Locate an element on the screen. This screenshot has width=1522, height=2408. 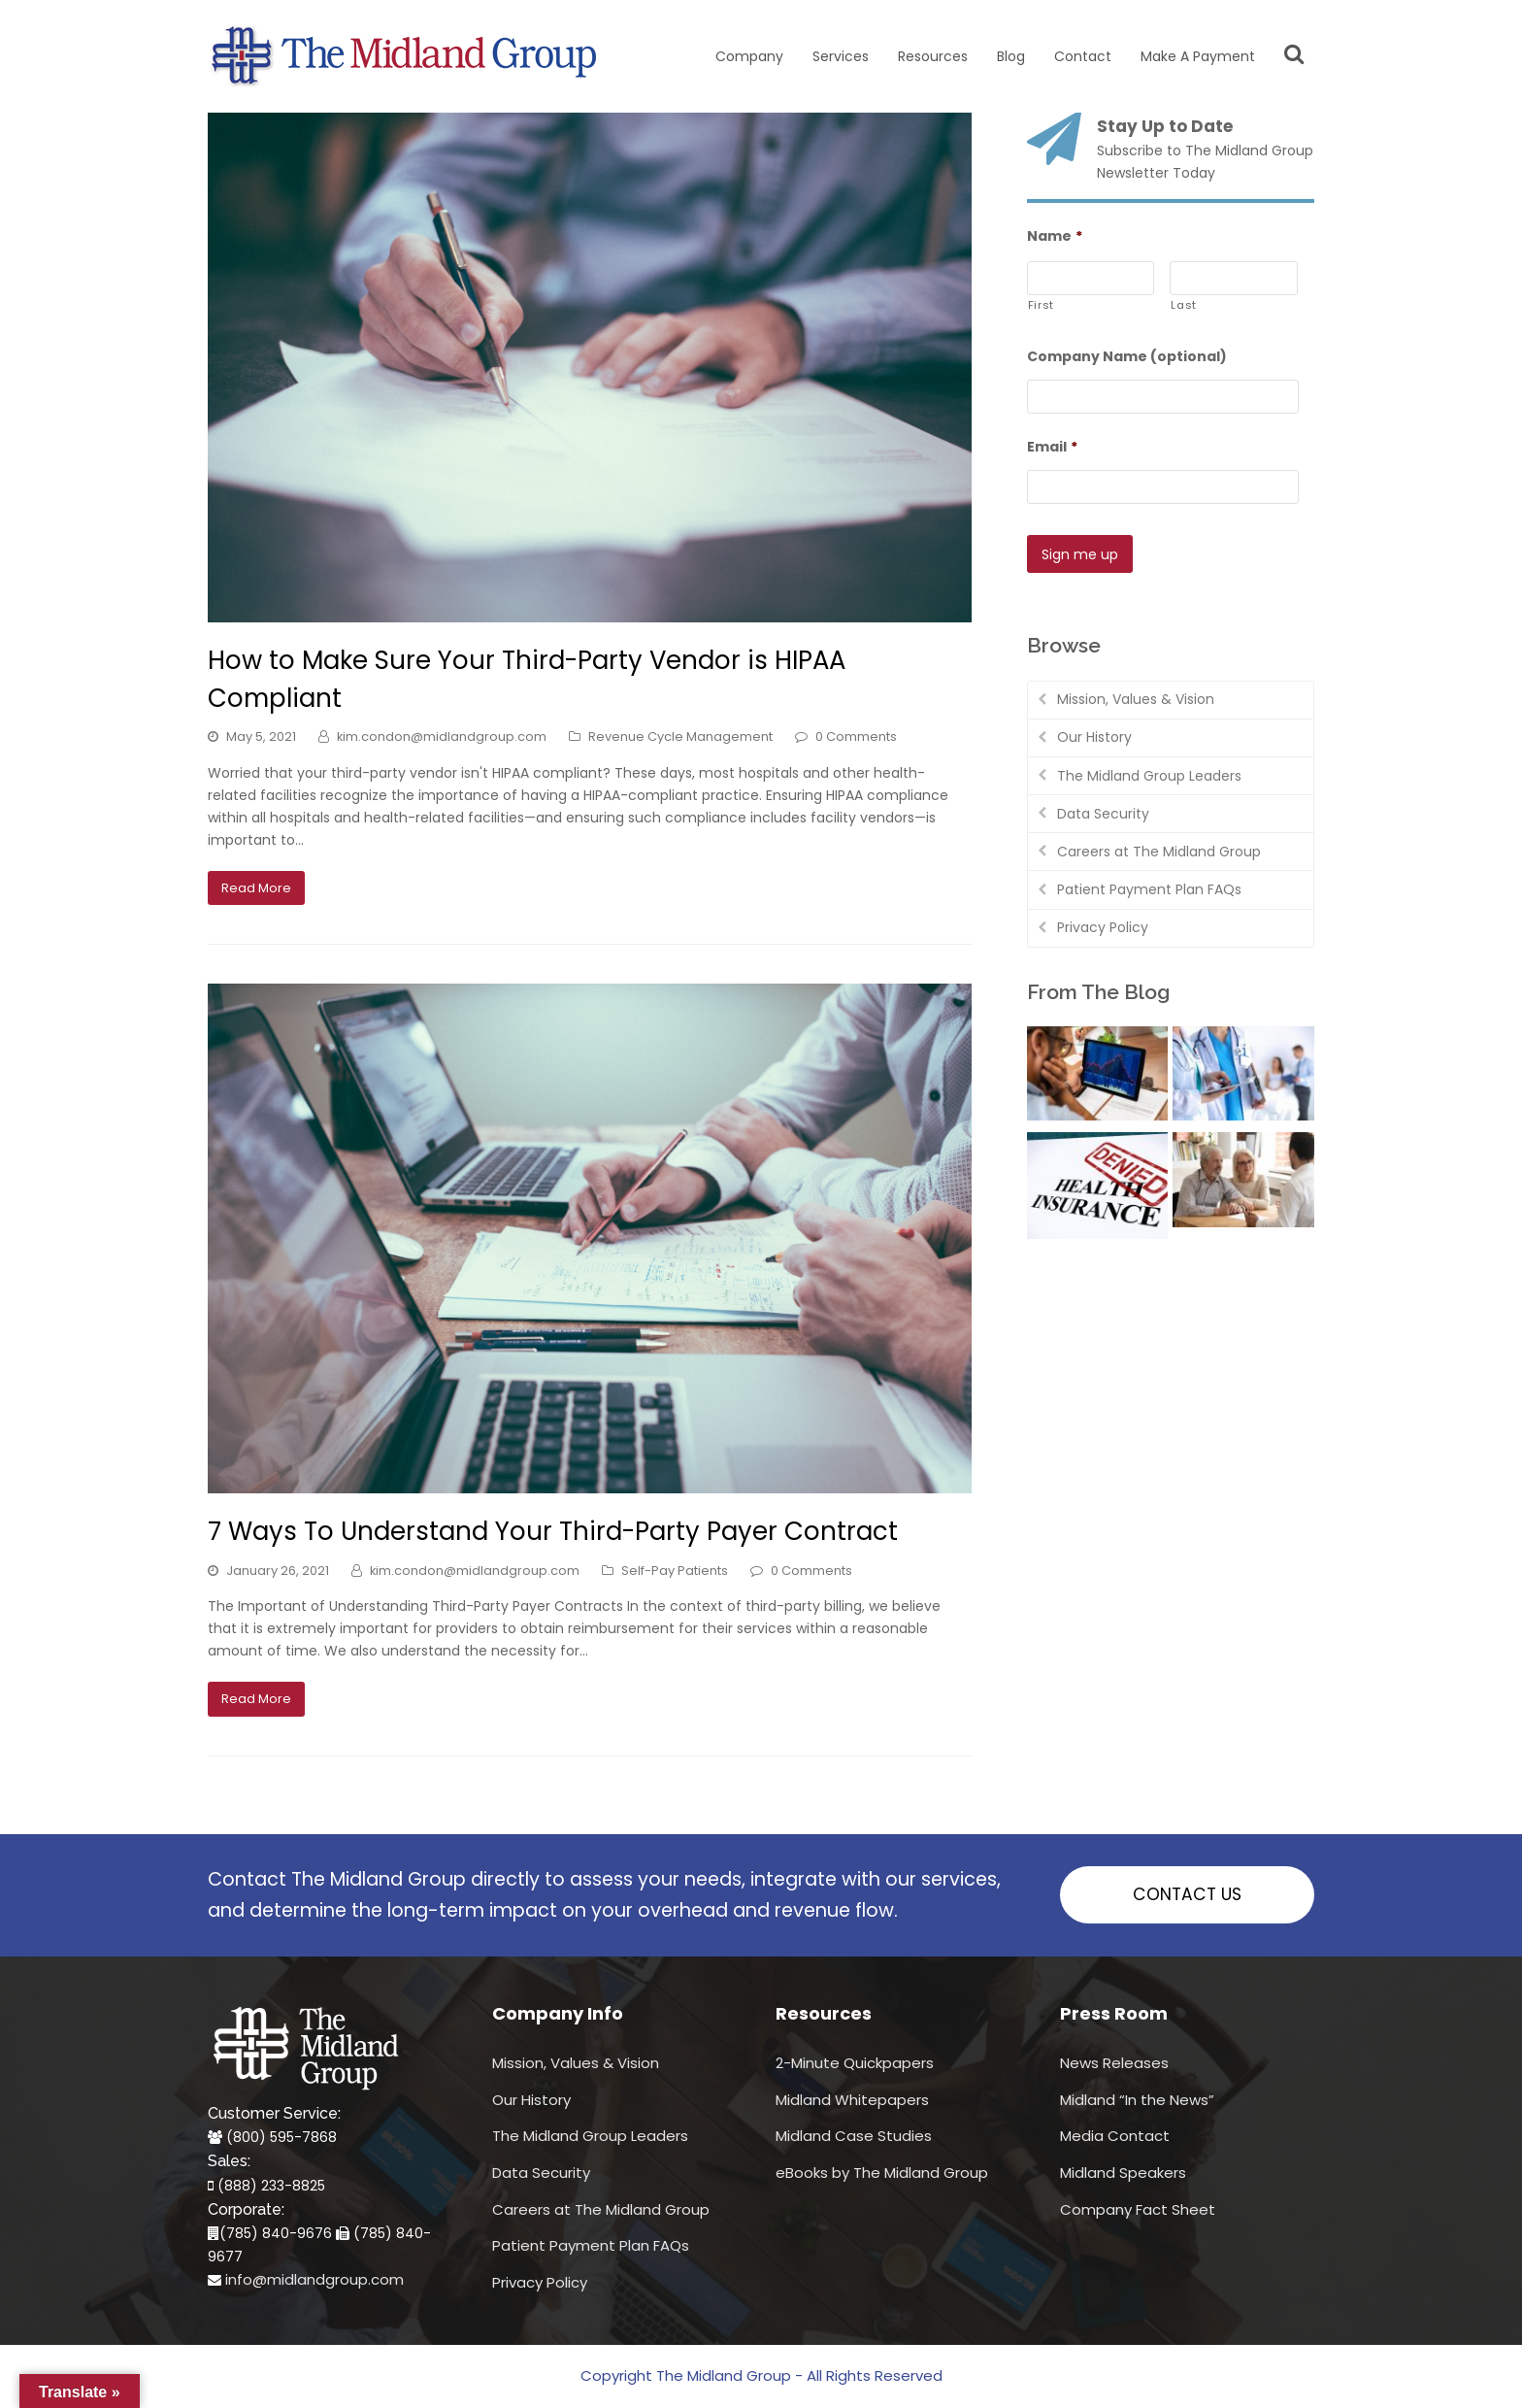
7 Ways To Understand Your Third-Party Payer Contract is located at coordinates (553, 1531).